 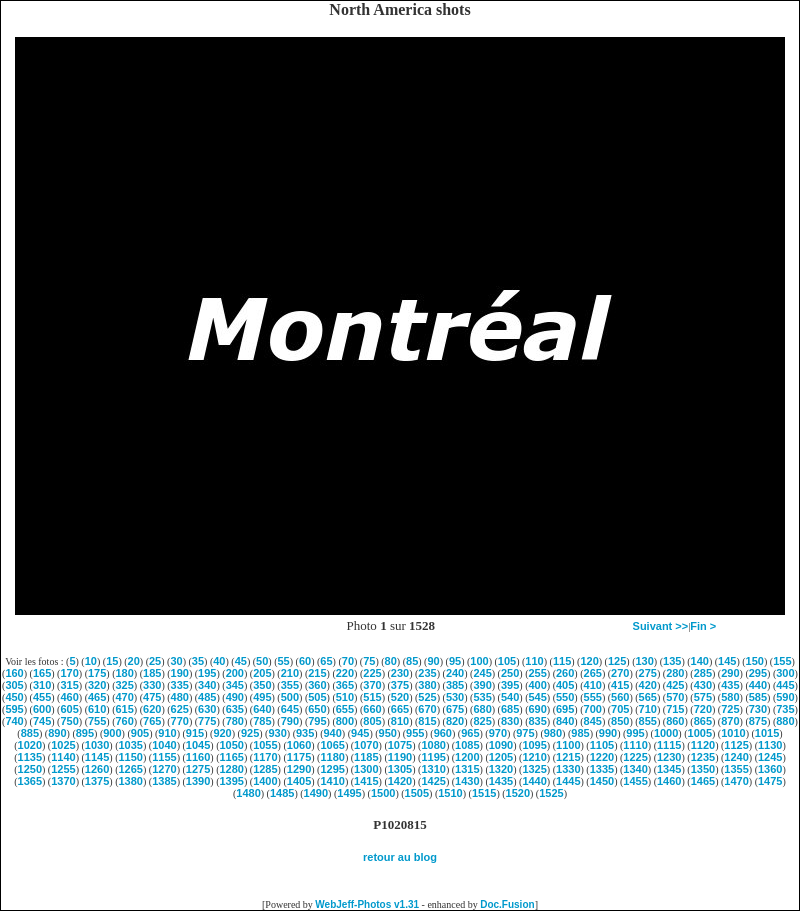 I want to click on 155, so click(x=782, y=661).